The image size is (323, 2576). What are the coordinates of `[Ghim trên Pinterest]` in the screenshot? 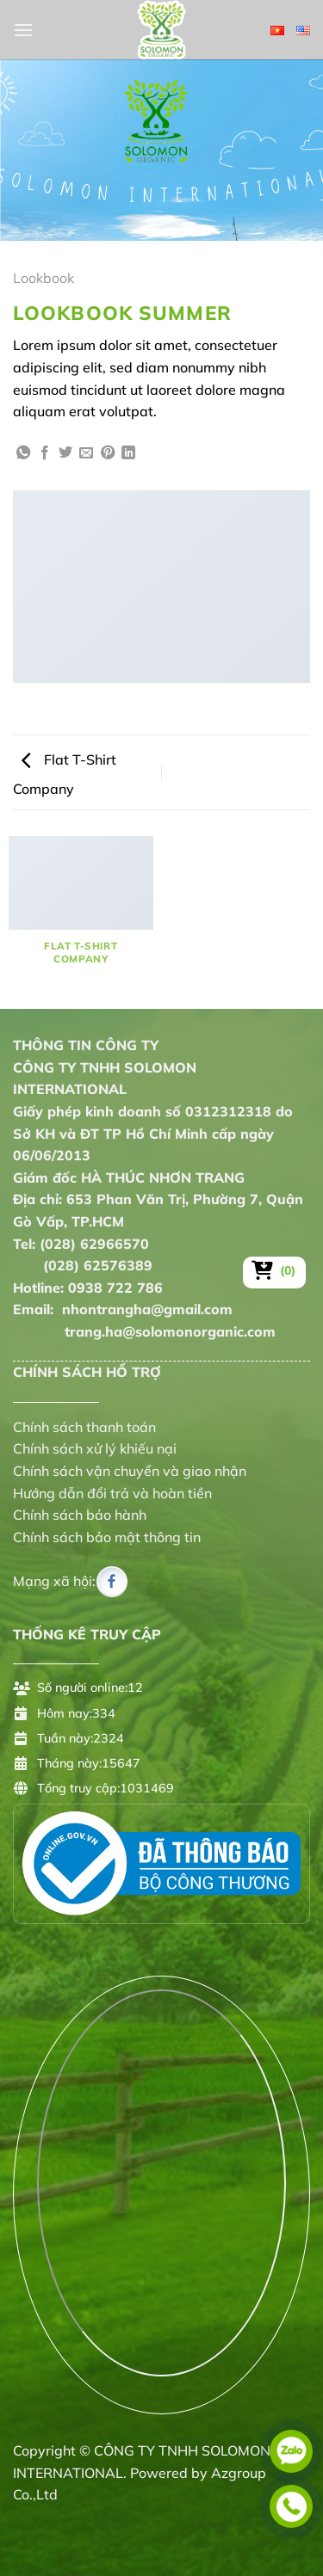 It's located at (108, 453).